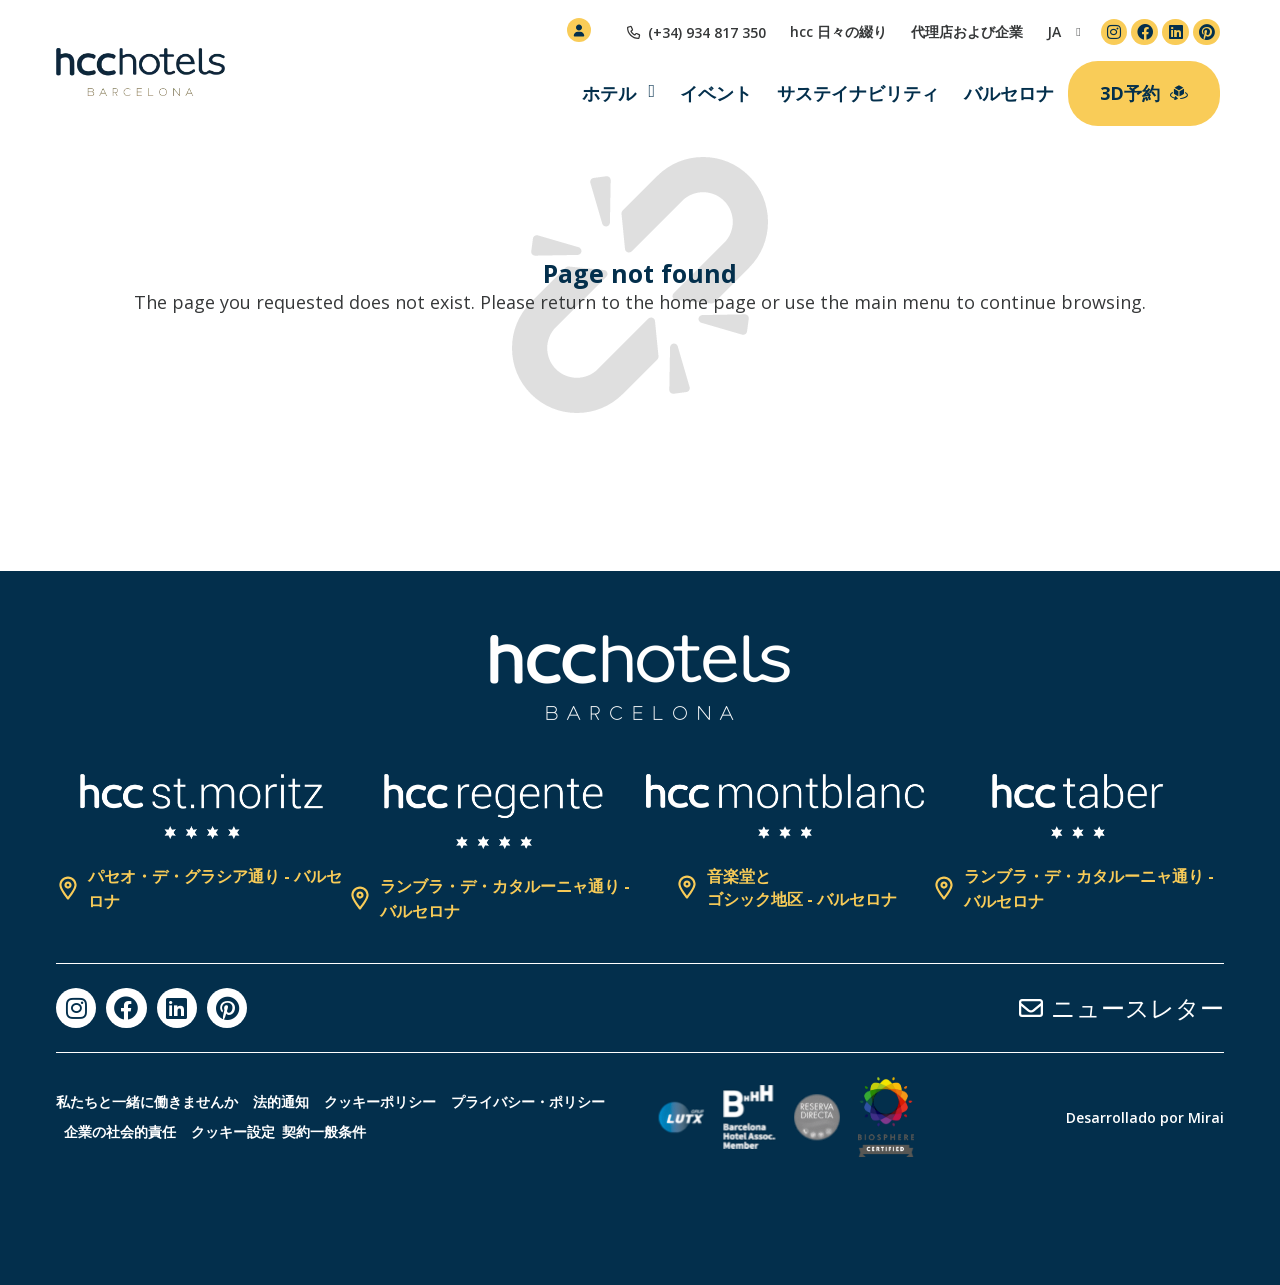 This screenshot has width=1280, height=1285. What do you see at coordinates (410, 1101) in the screenshot?
I see `クッキーポリシー` at bounding box center [410, 1101].